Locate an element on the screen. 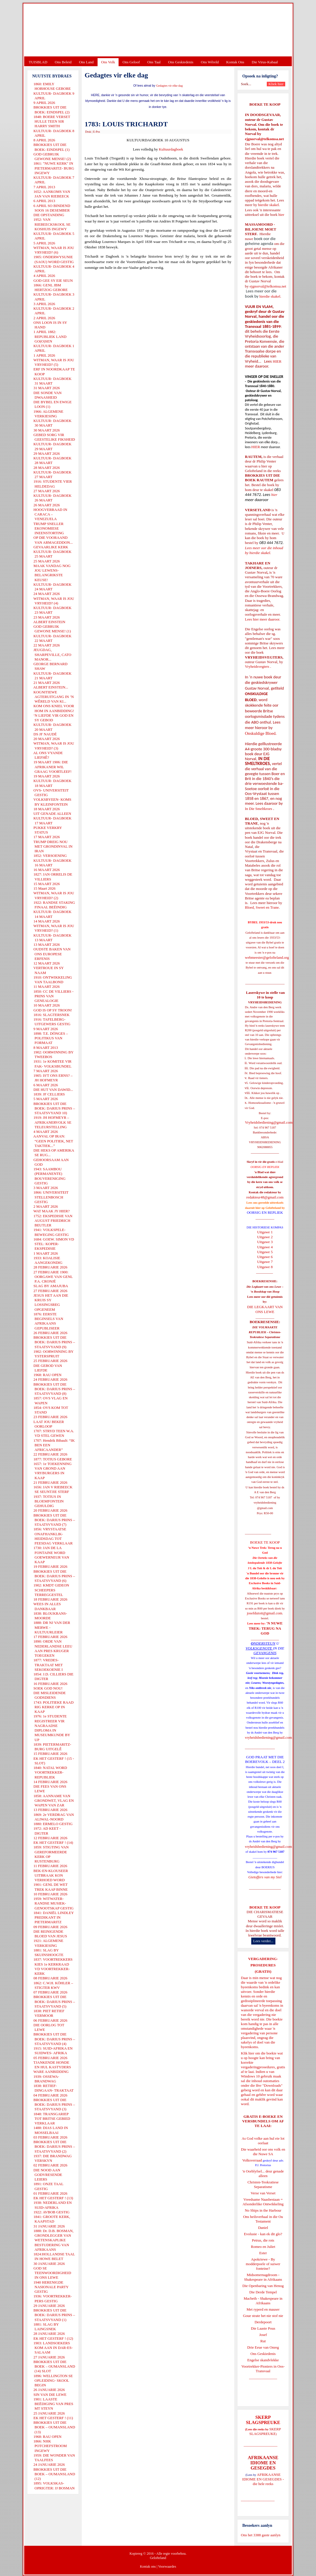  Evolusie - kan ek dit glo? is located at coordinates (263, 2234).